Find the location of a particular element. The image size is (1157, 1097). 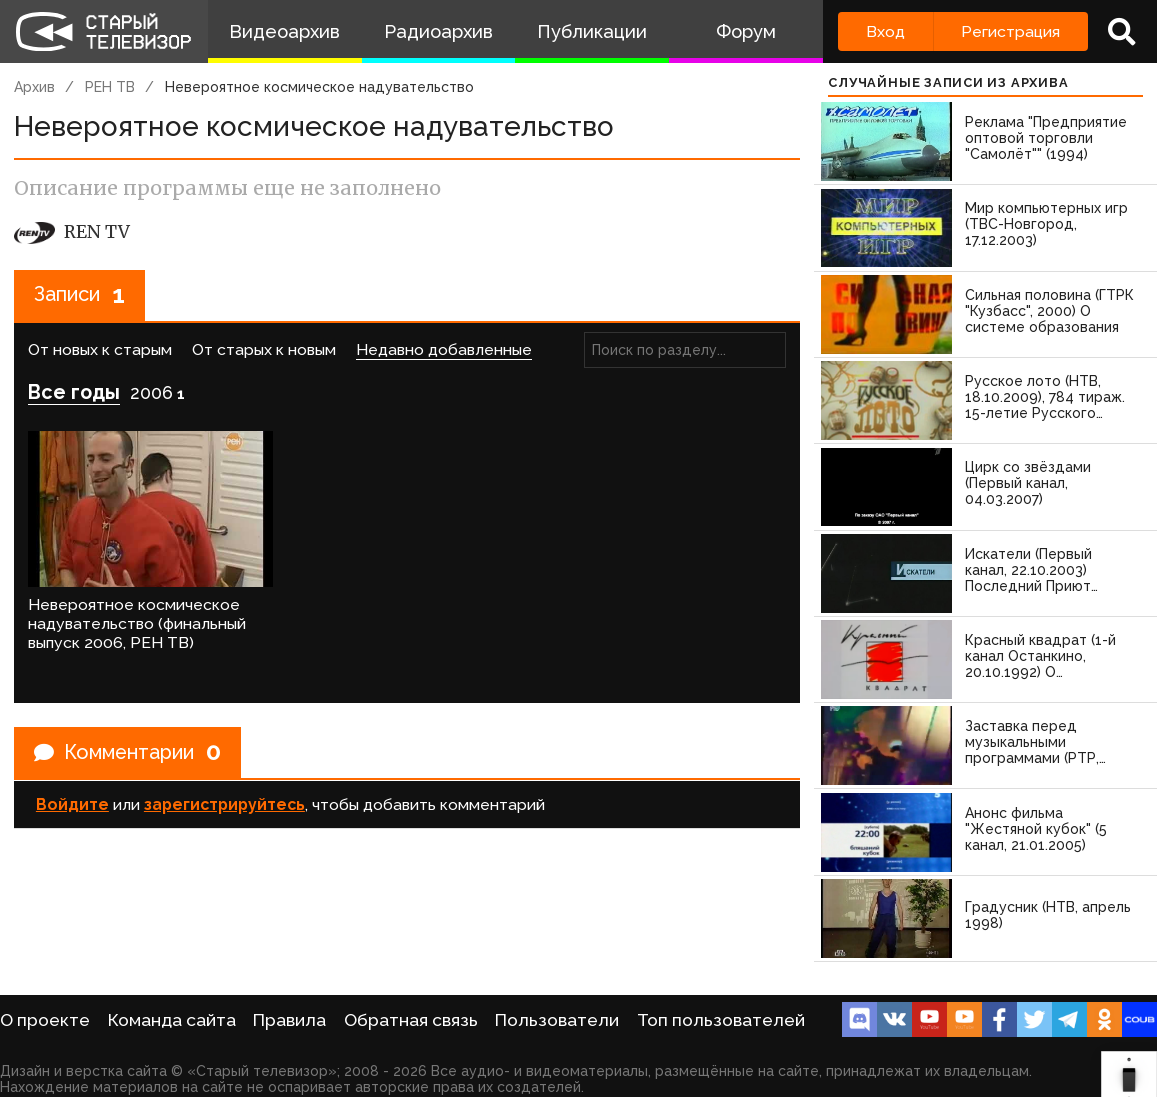

Пользователи is located at coordinates (557, 1020).